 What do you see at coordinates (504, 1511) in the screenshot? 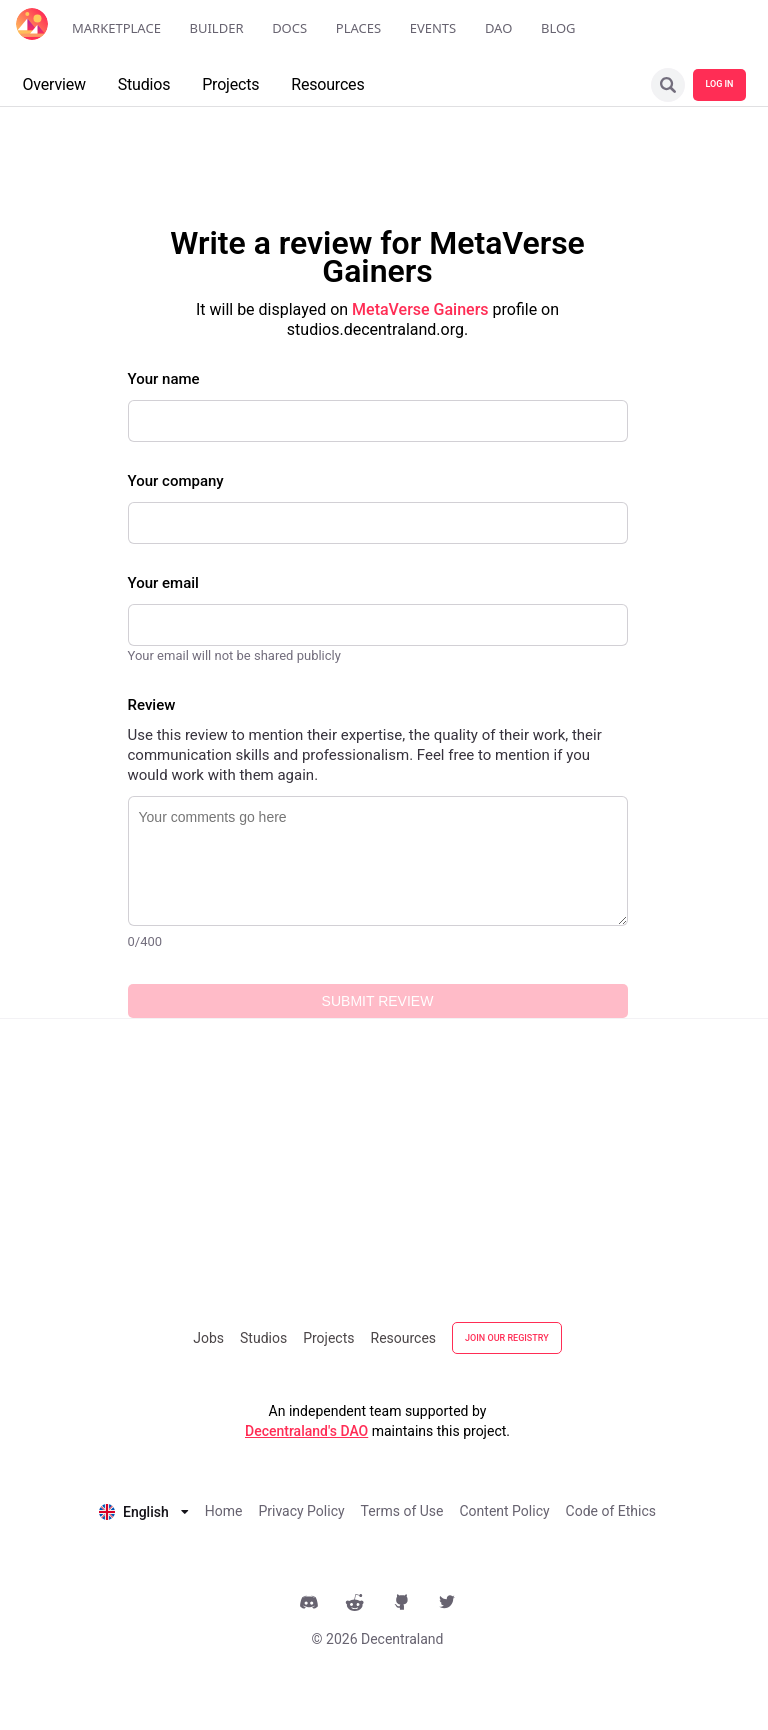
I see `Content Policy` at bounding box center [504, 1511].